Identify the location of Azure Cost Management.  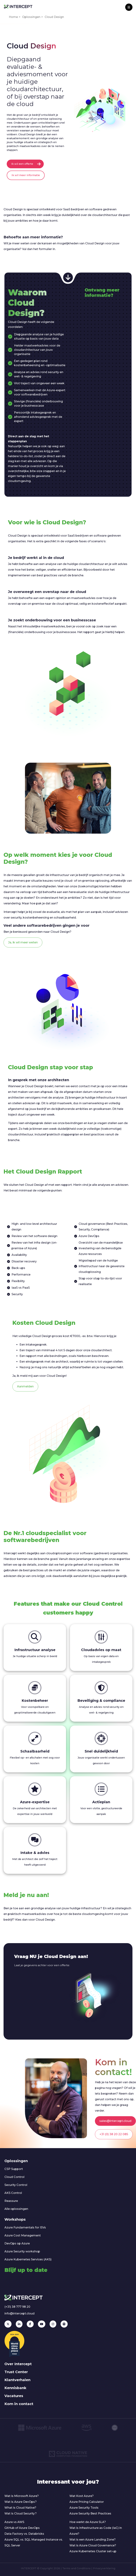
(22, 2235).